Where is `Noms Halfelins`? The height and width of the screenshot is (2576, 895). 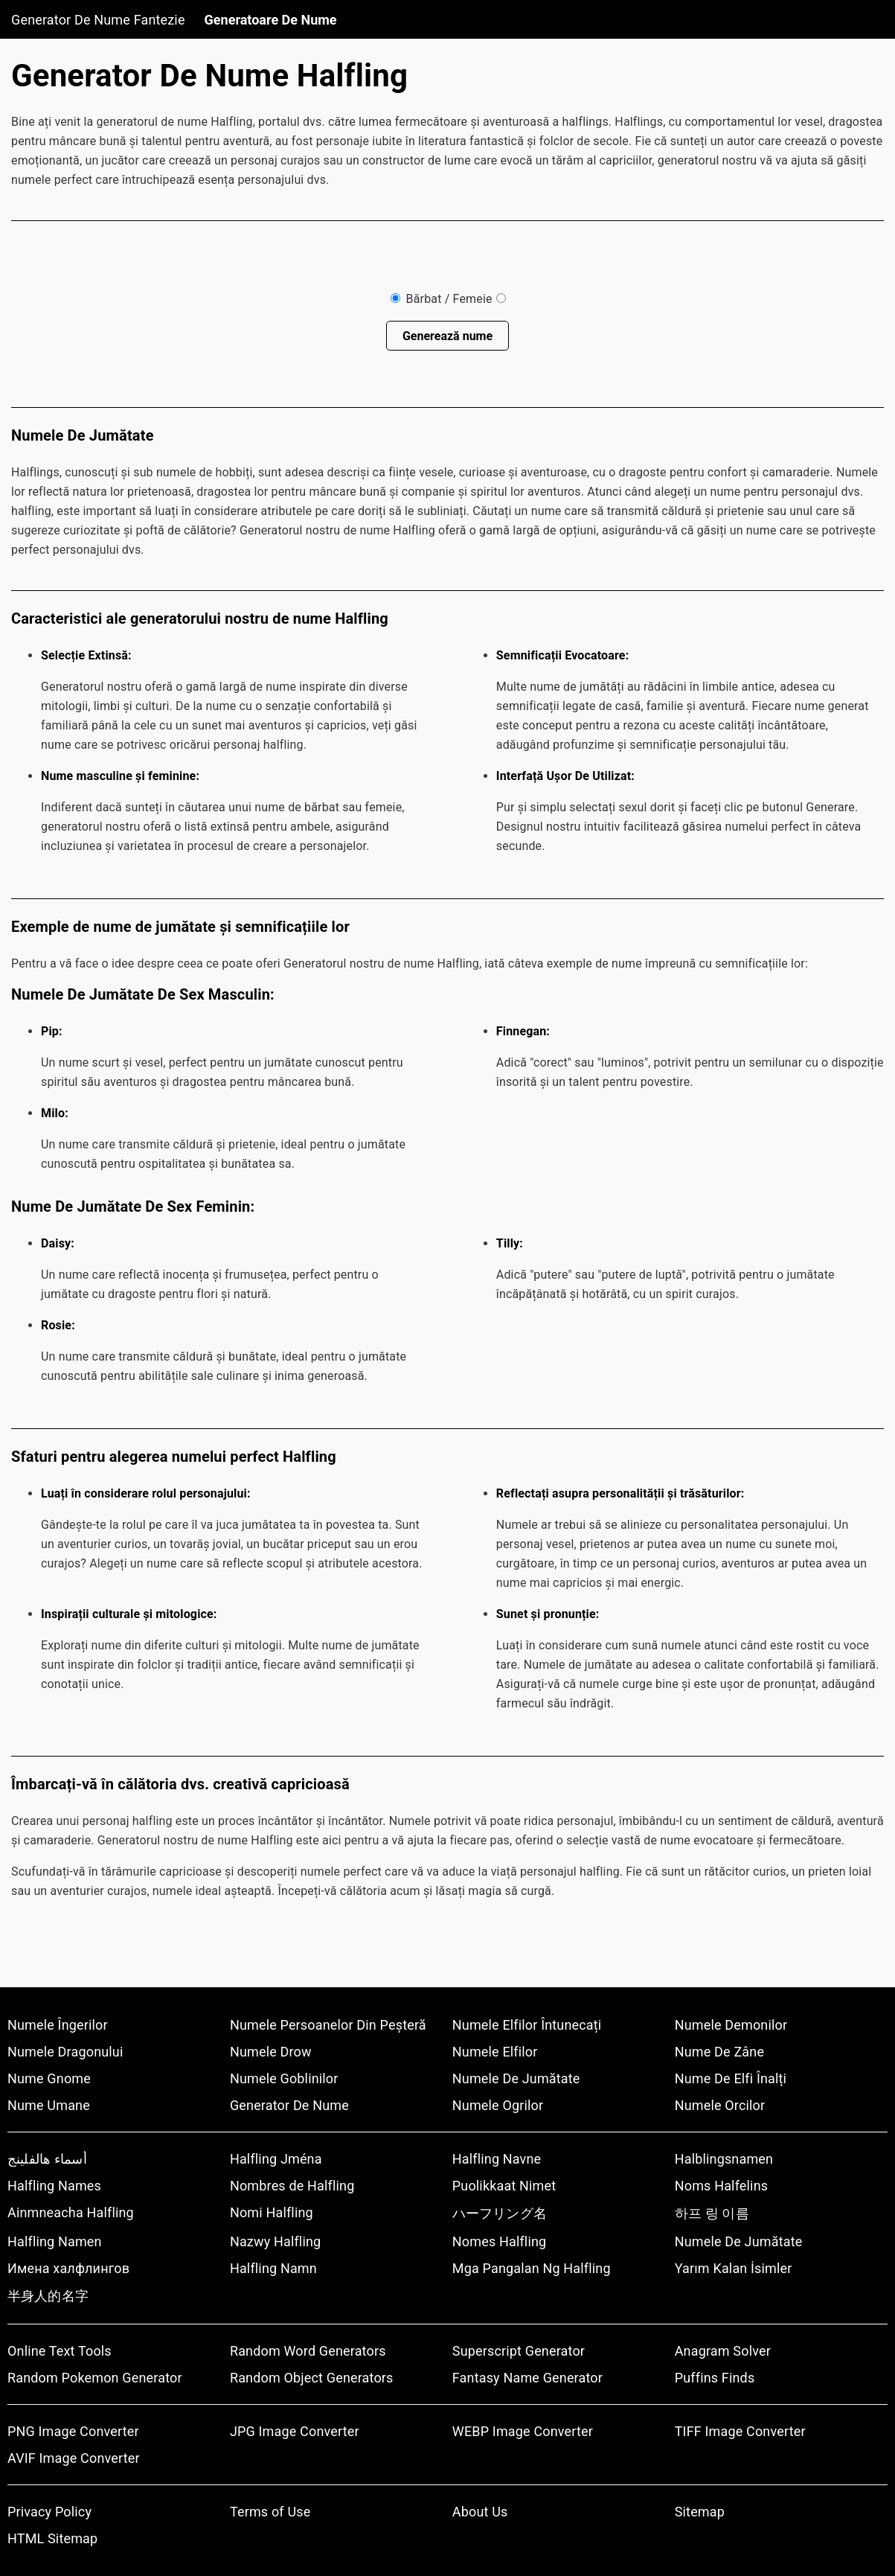 Noms Halfelins is located at coordinates (721, 2185).